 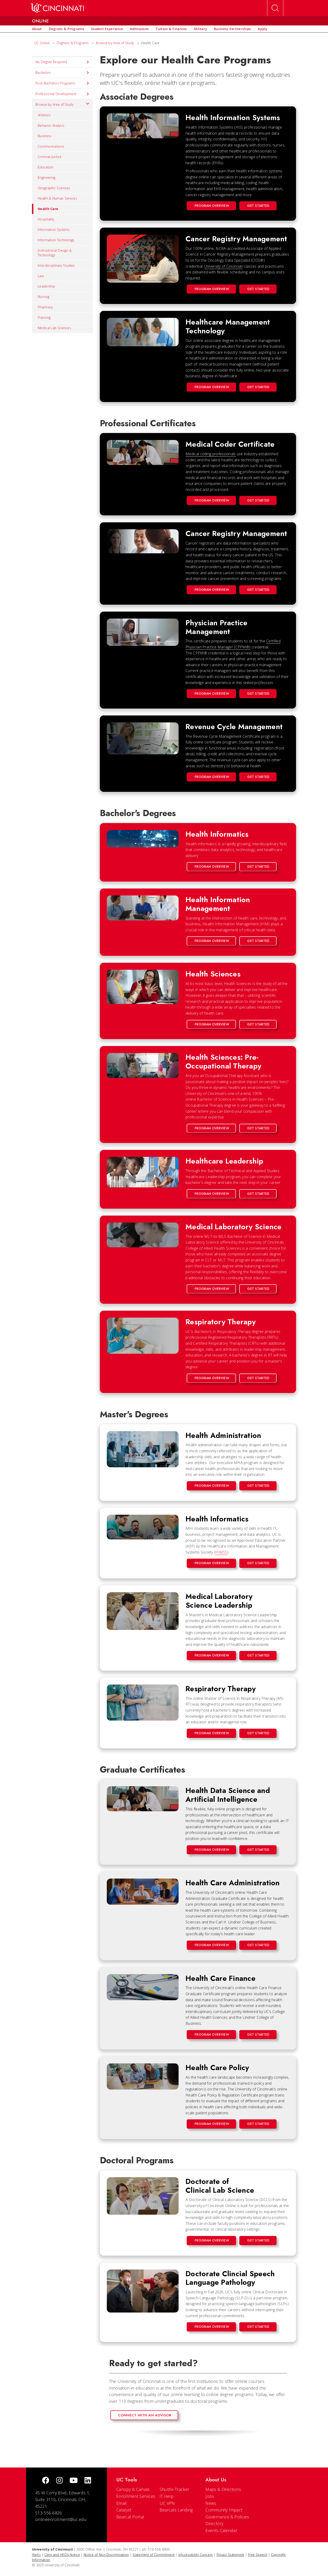 I want to click on Athletics [menuitem], so click(x=44, y=115).